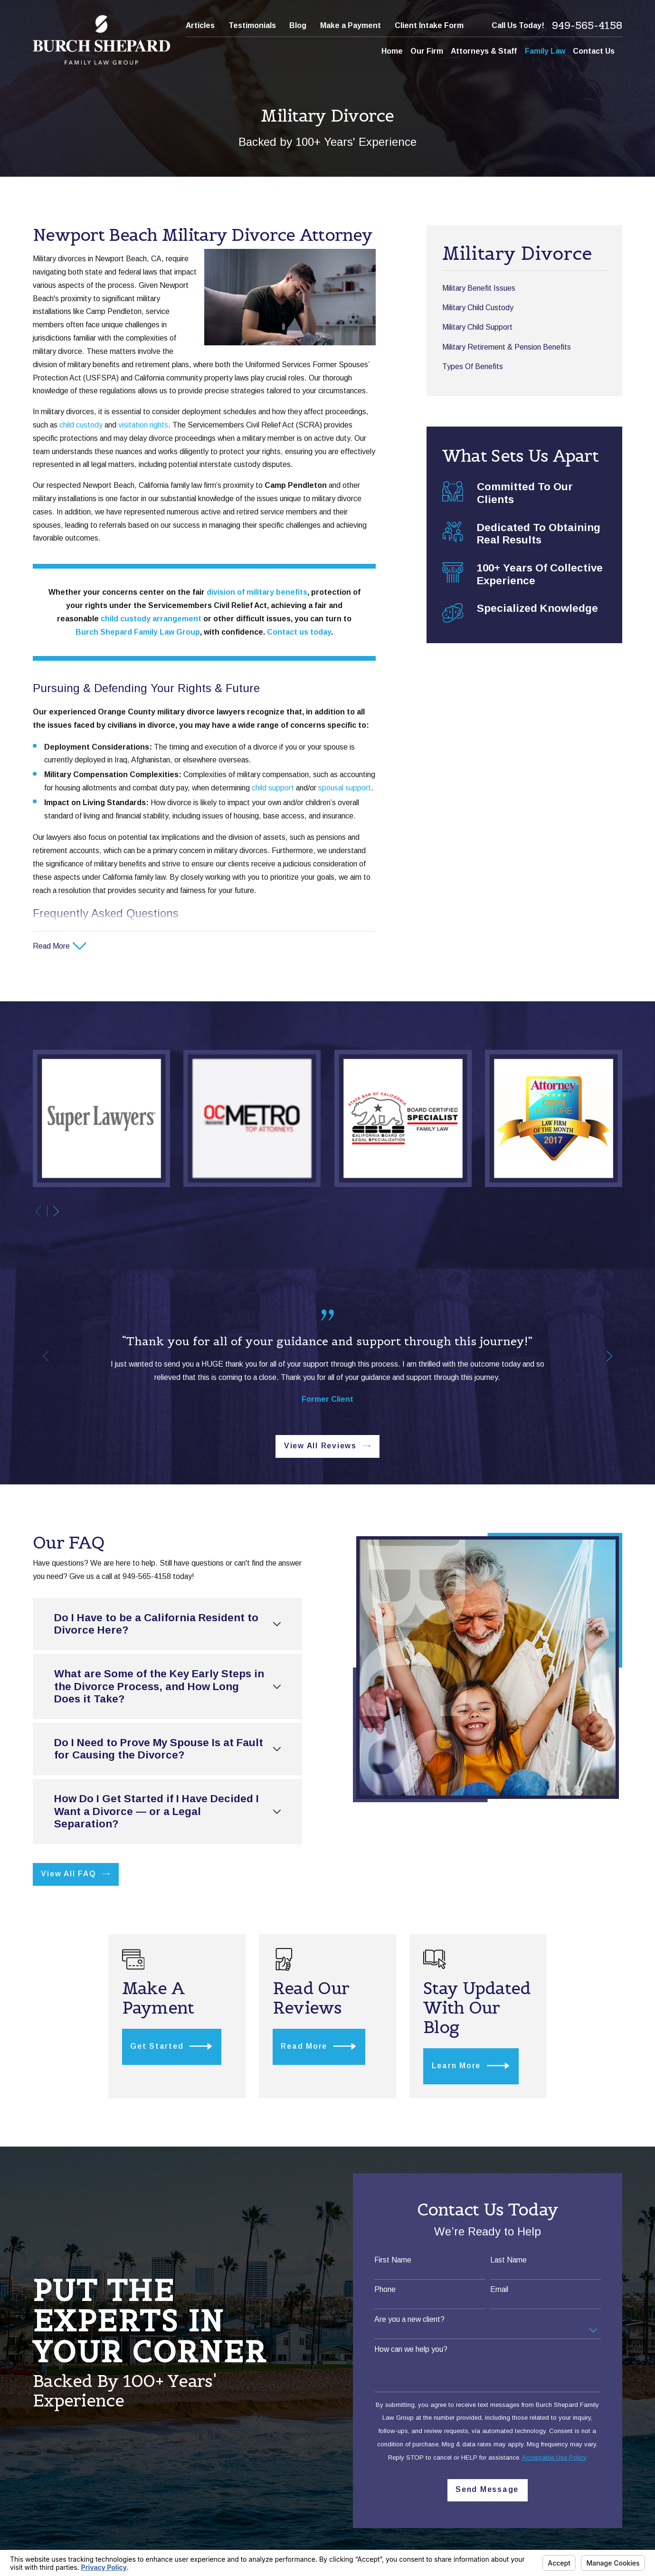  What do you see at coordinates (392, 51) in the screenshot?
I see `Home [menuitem]` at bounding box center [392, 51].